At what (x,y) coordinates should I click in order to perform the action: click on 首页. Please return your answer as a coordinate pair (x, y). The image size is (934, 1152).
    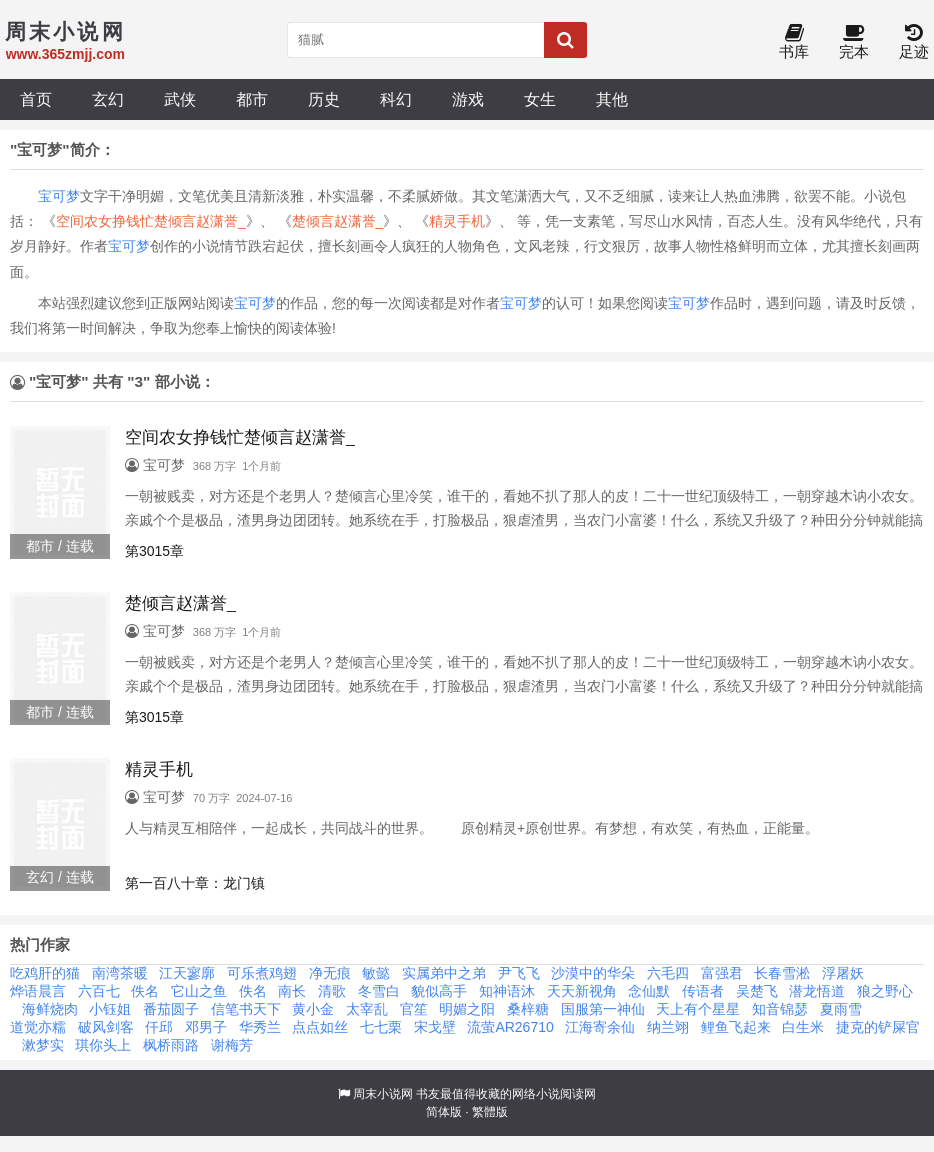
    Looking at the image, I should click on (36, 99).